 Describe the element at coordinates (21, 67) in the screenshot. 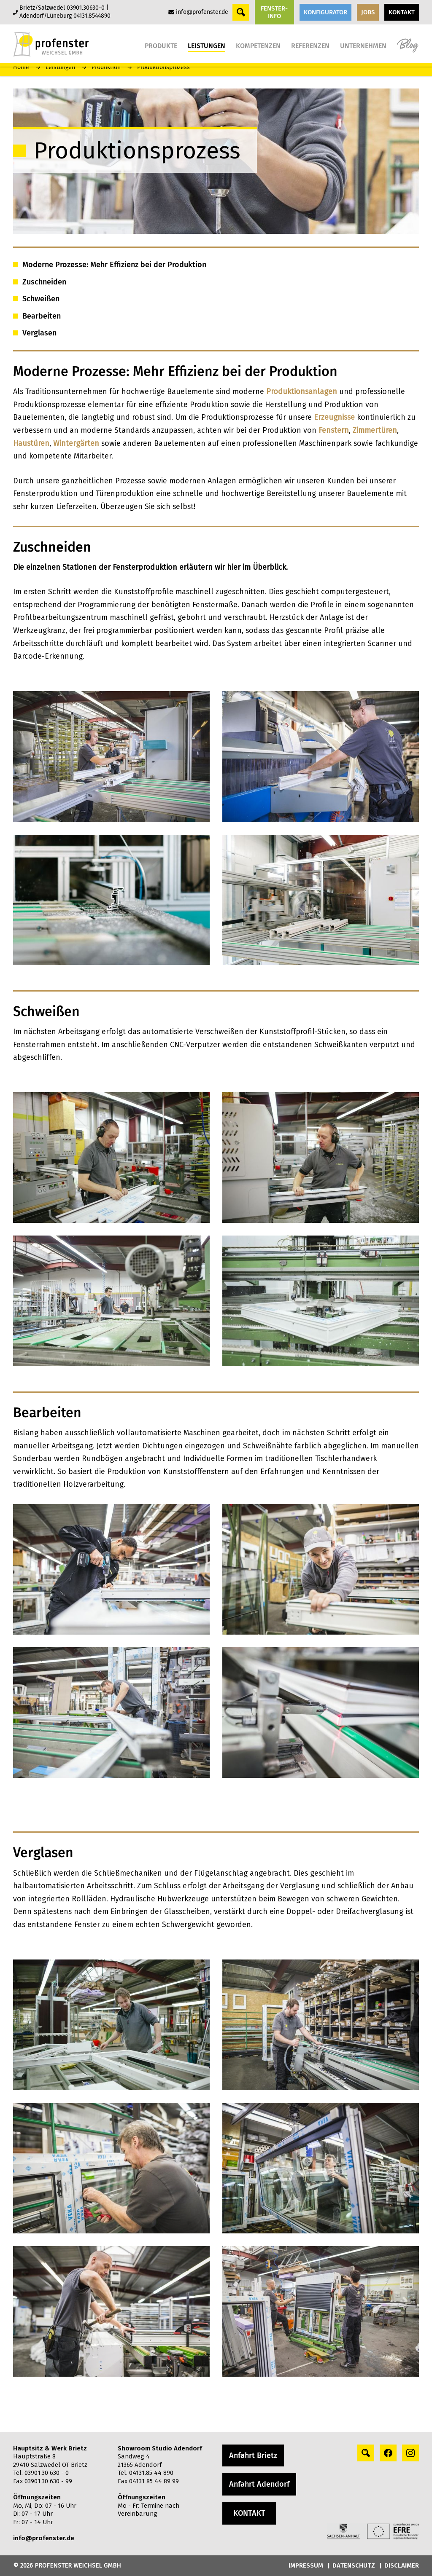

I see `Home` at that location.